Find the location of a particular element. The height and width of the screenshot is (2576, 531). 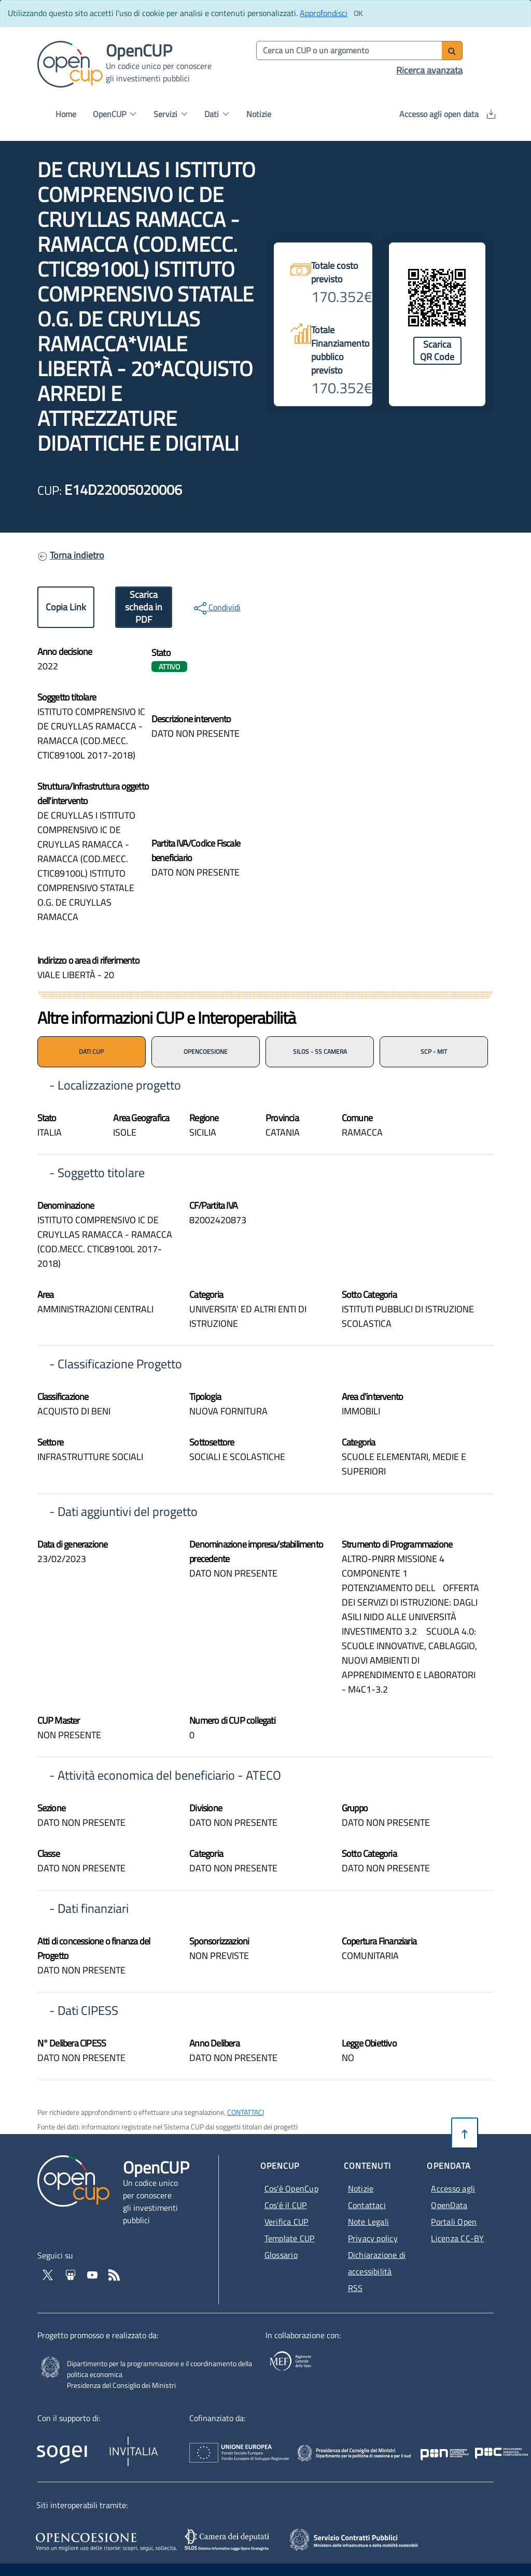

Privacy policy is located at coordinates (373, 2238).